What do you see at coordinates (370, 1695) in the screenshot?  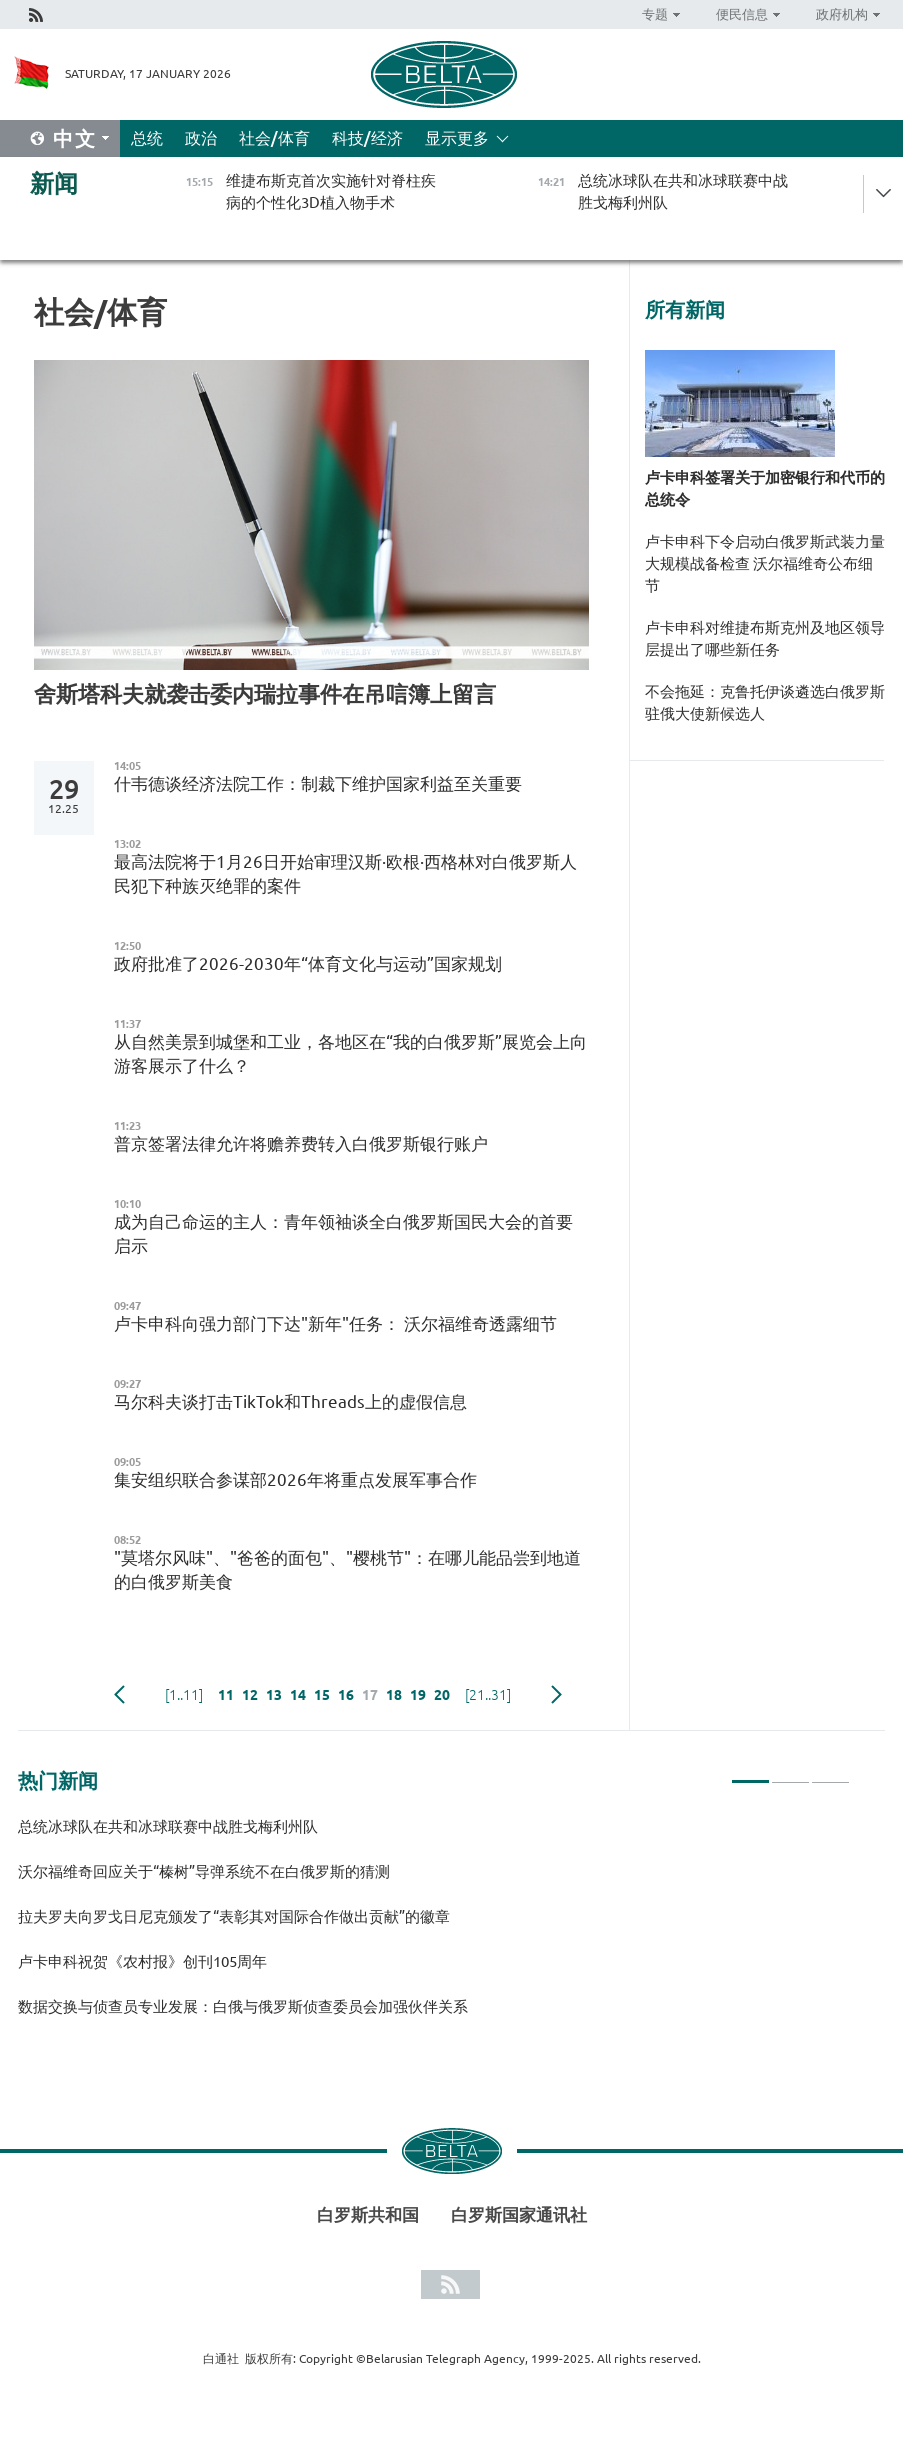 I see `17` at bounding box center [370, 1695].